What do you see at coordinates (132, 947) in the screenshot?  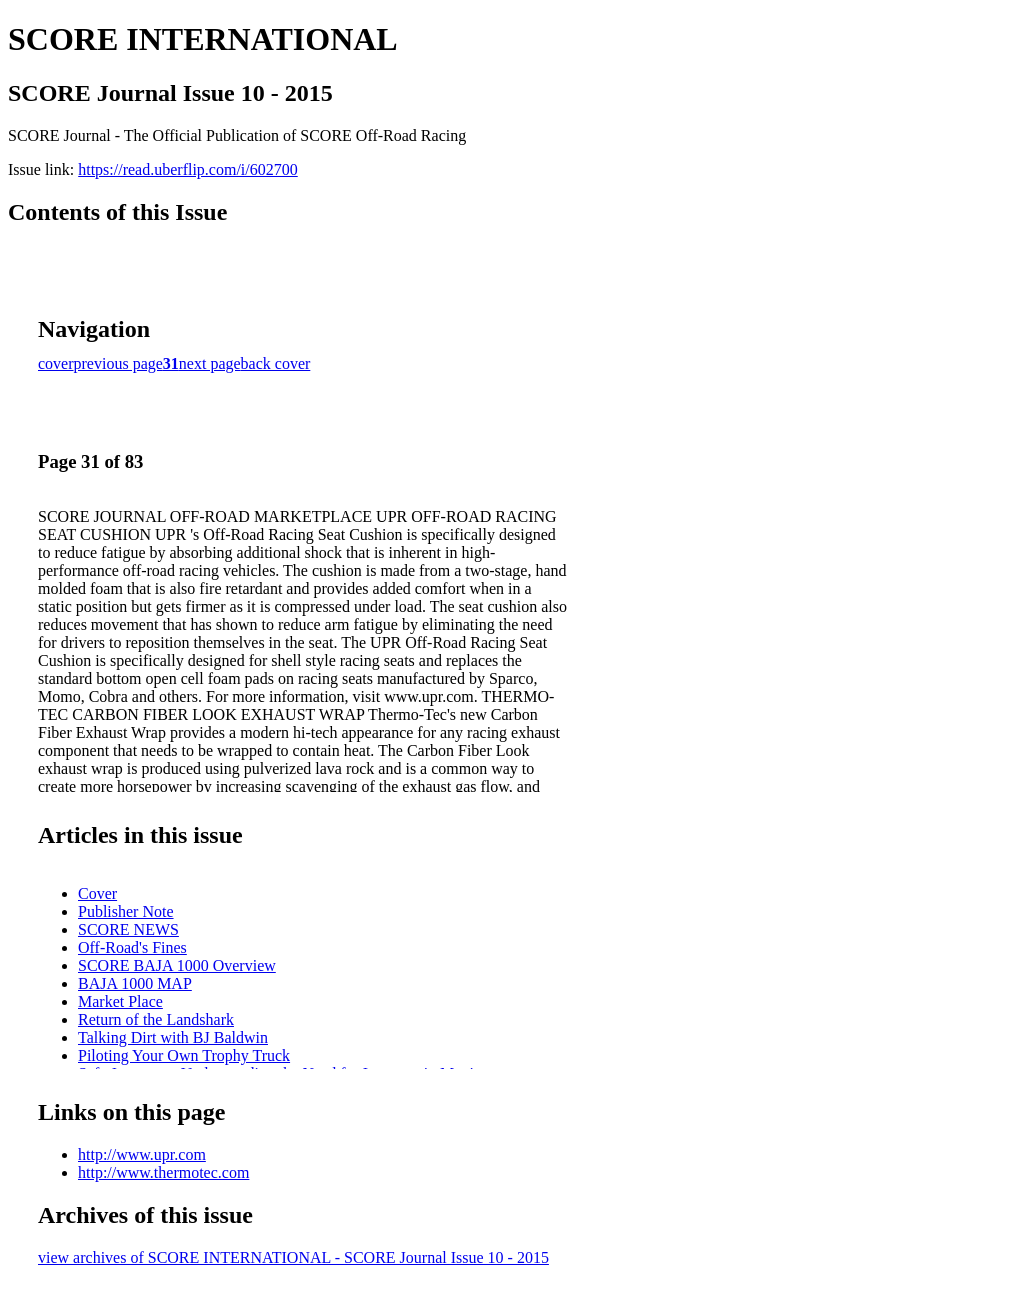 I see `Off-Road's Fines` at bounding box center [132, 947].